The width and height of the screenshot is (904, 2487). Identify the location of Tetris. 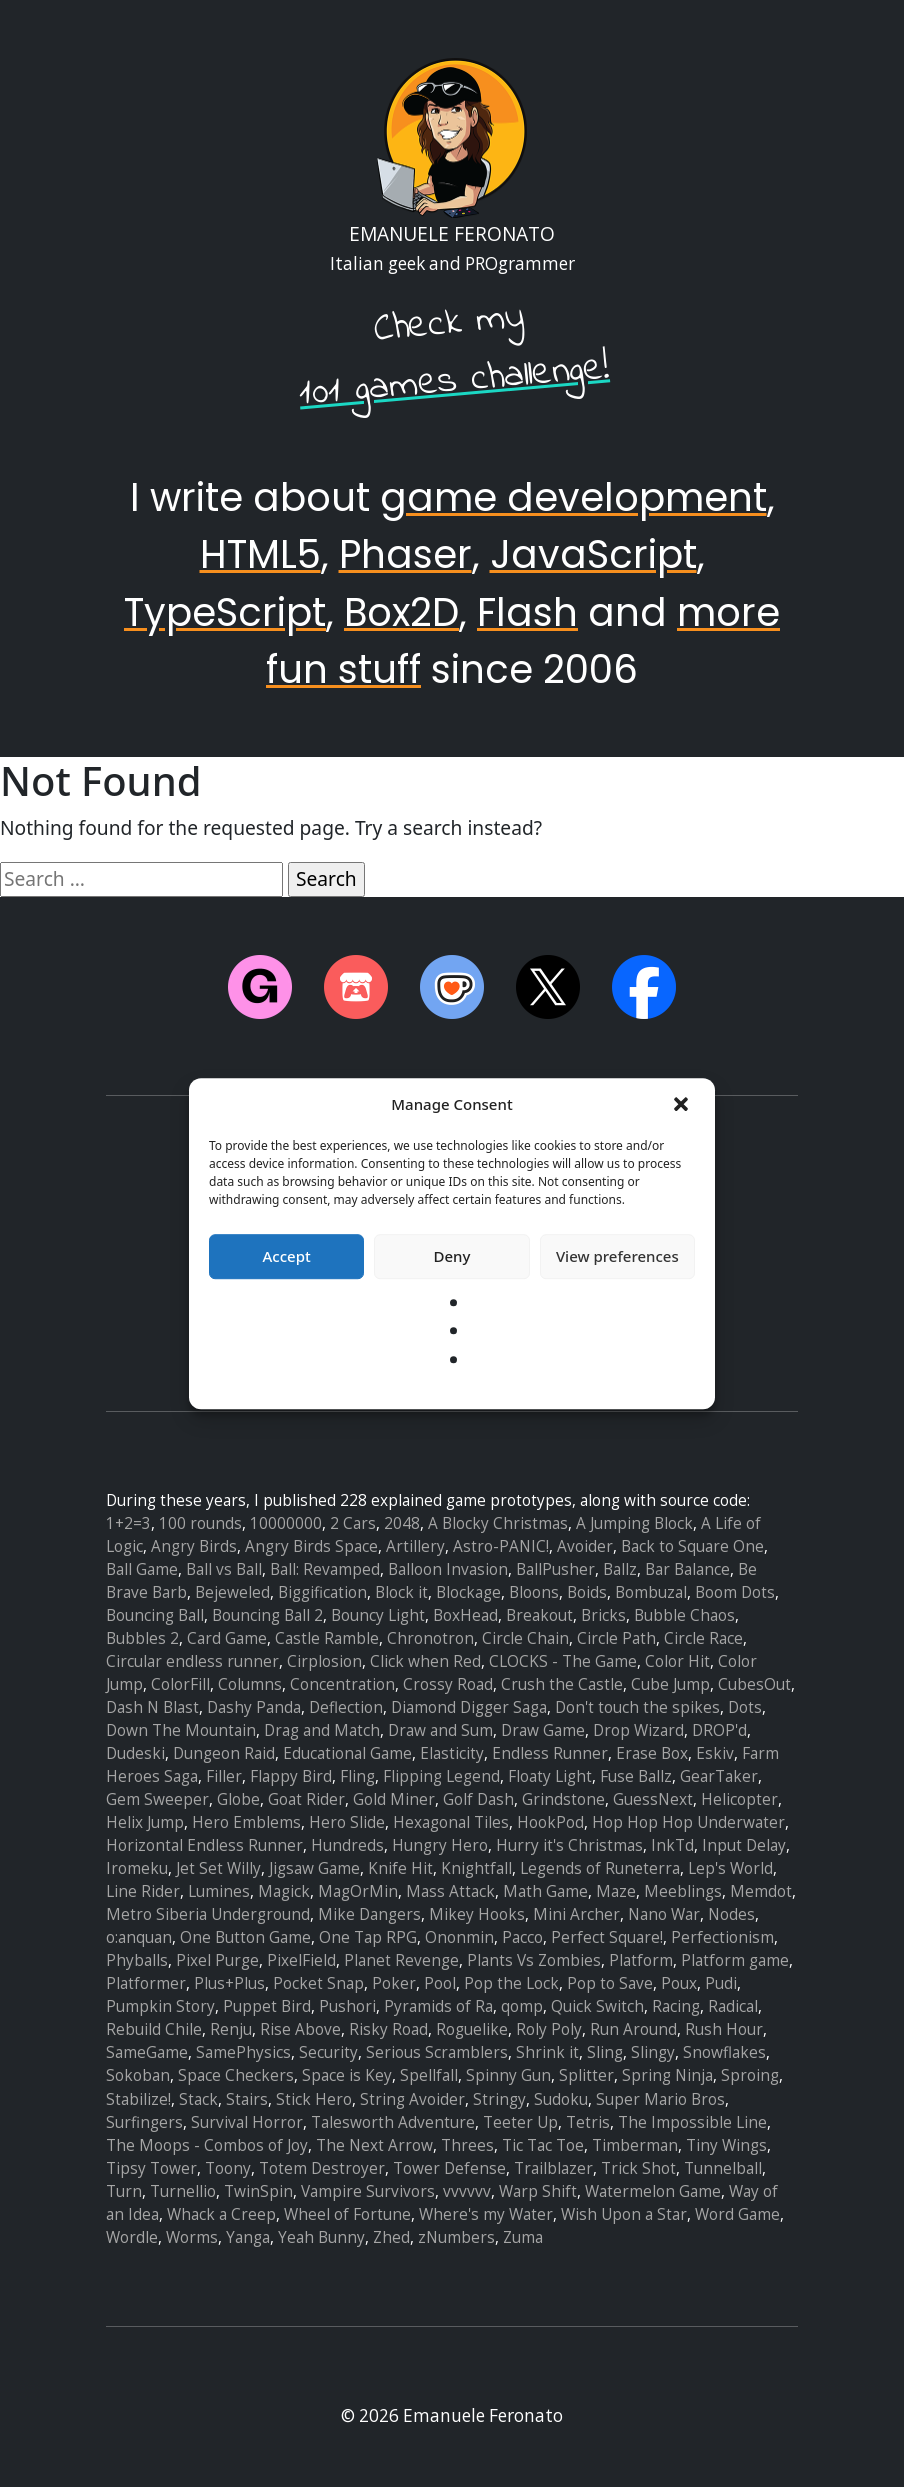
(588, 2122).